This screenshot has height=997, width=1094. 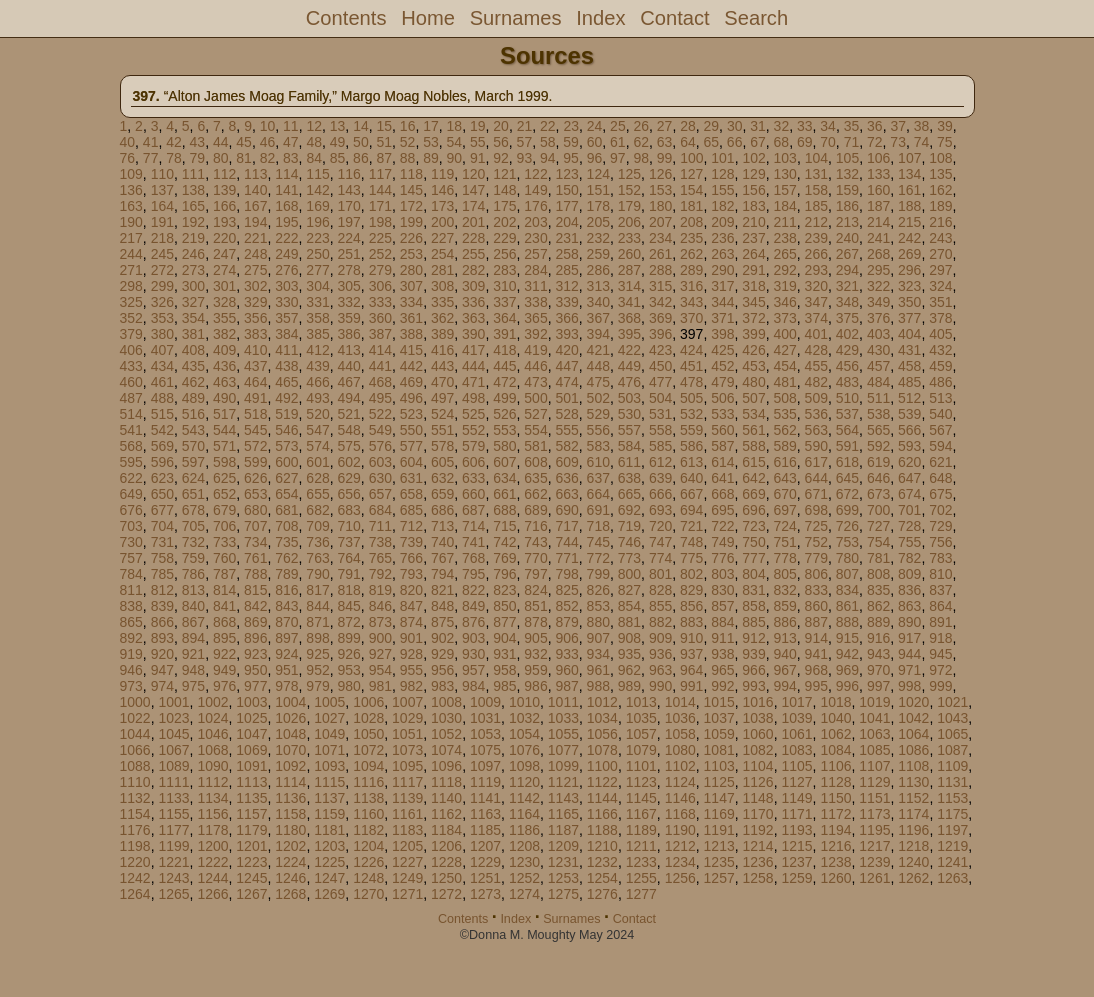 I want to click on 270, so click(x=940, y=254).